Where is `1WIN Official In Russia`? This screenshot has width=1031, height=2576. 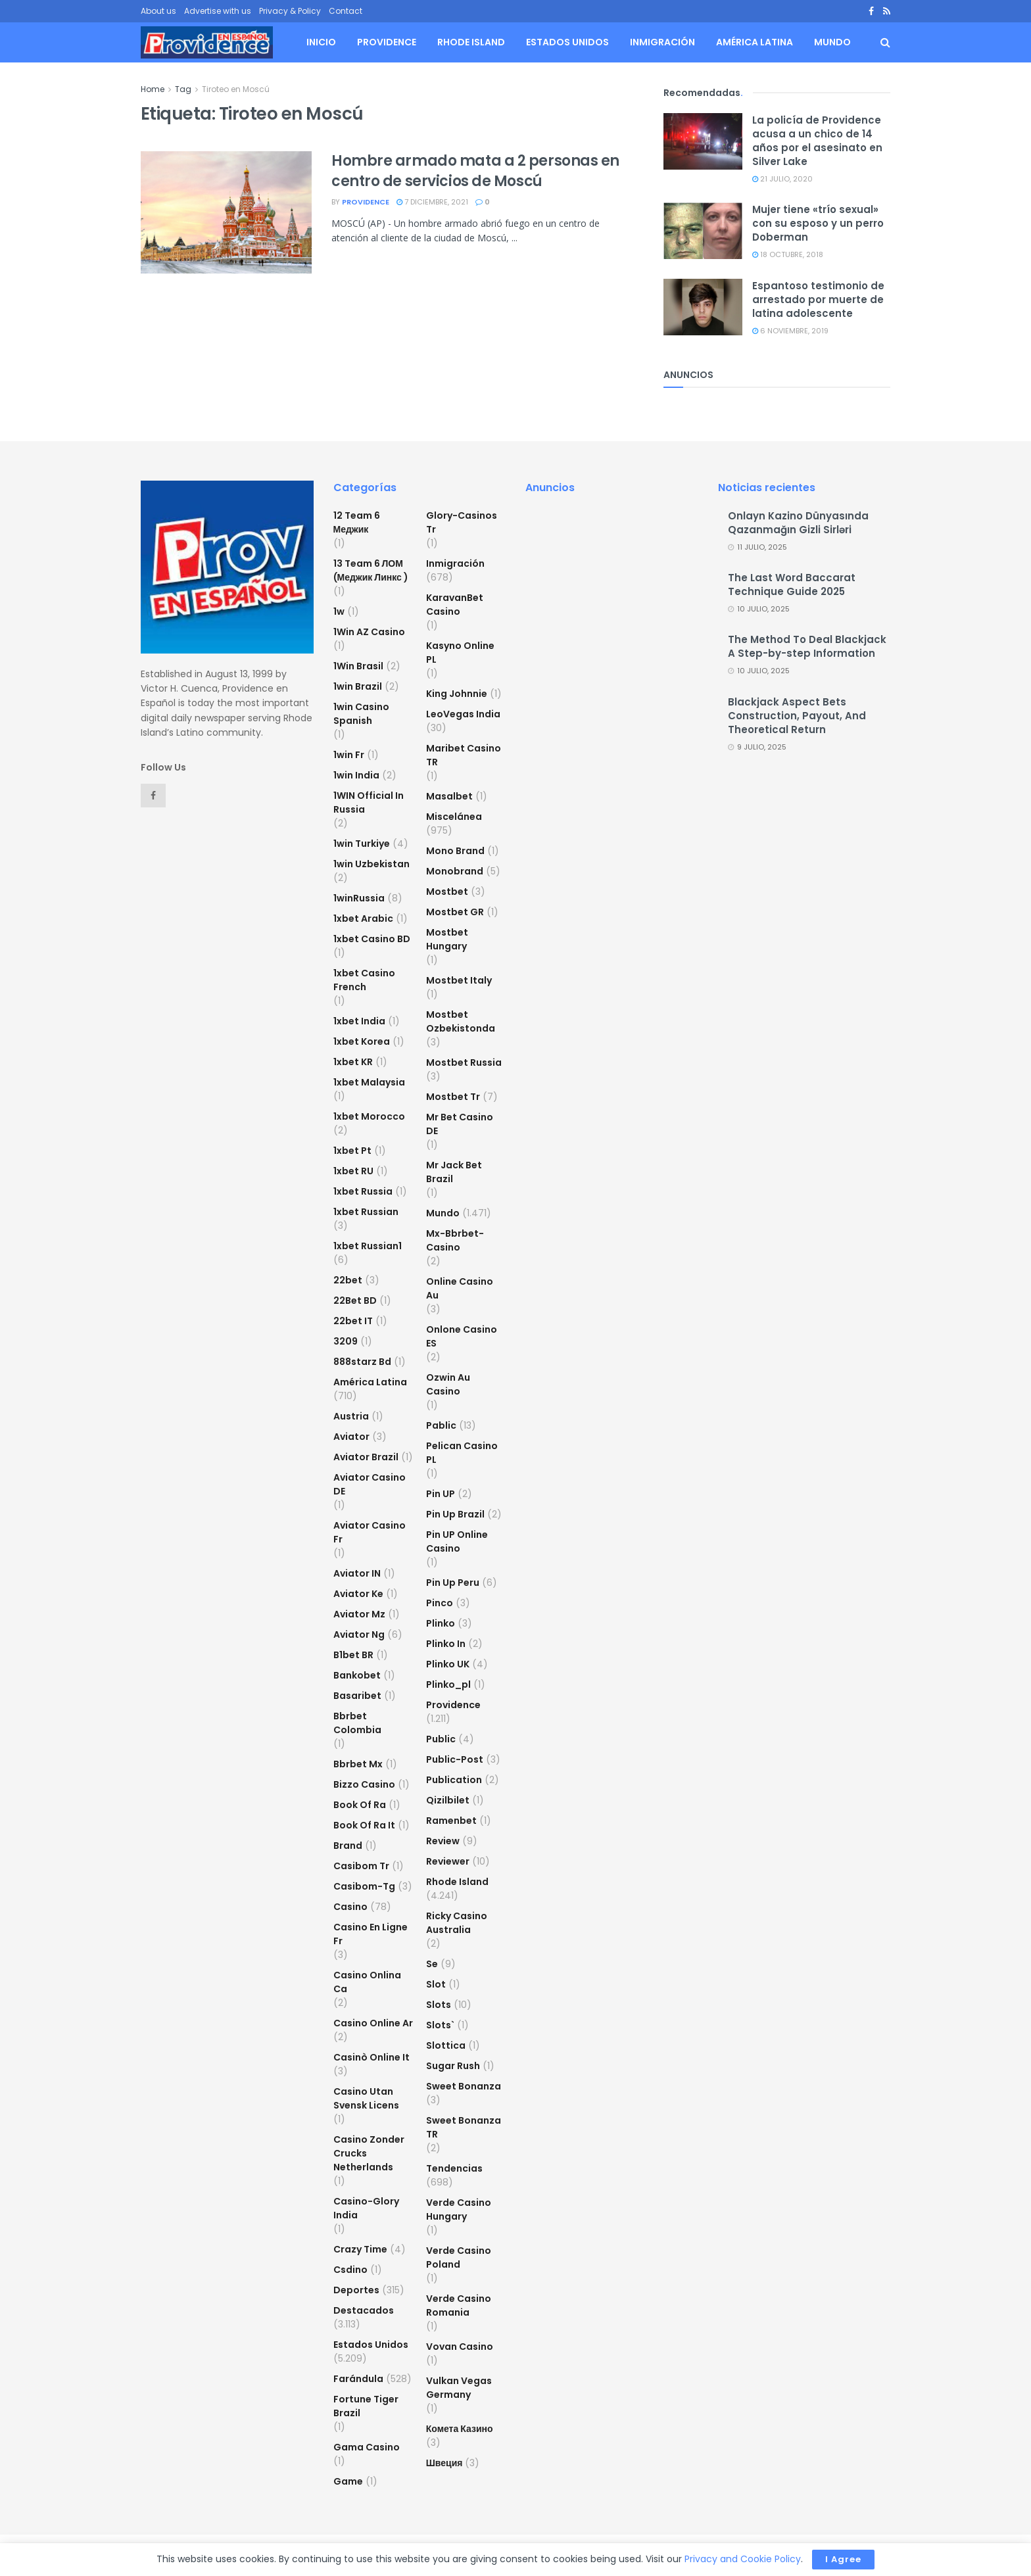
1WIN Official In Russia is located at coordinates (368, 802).